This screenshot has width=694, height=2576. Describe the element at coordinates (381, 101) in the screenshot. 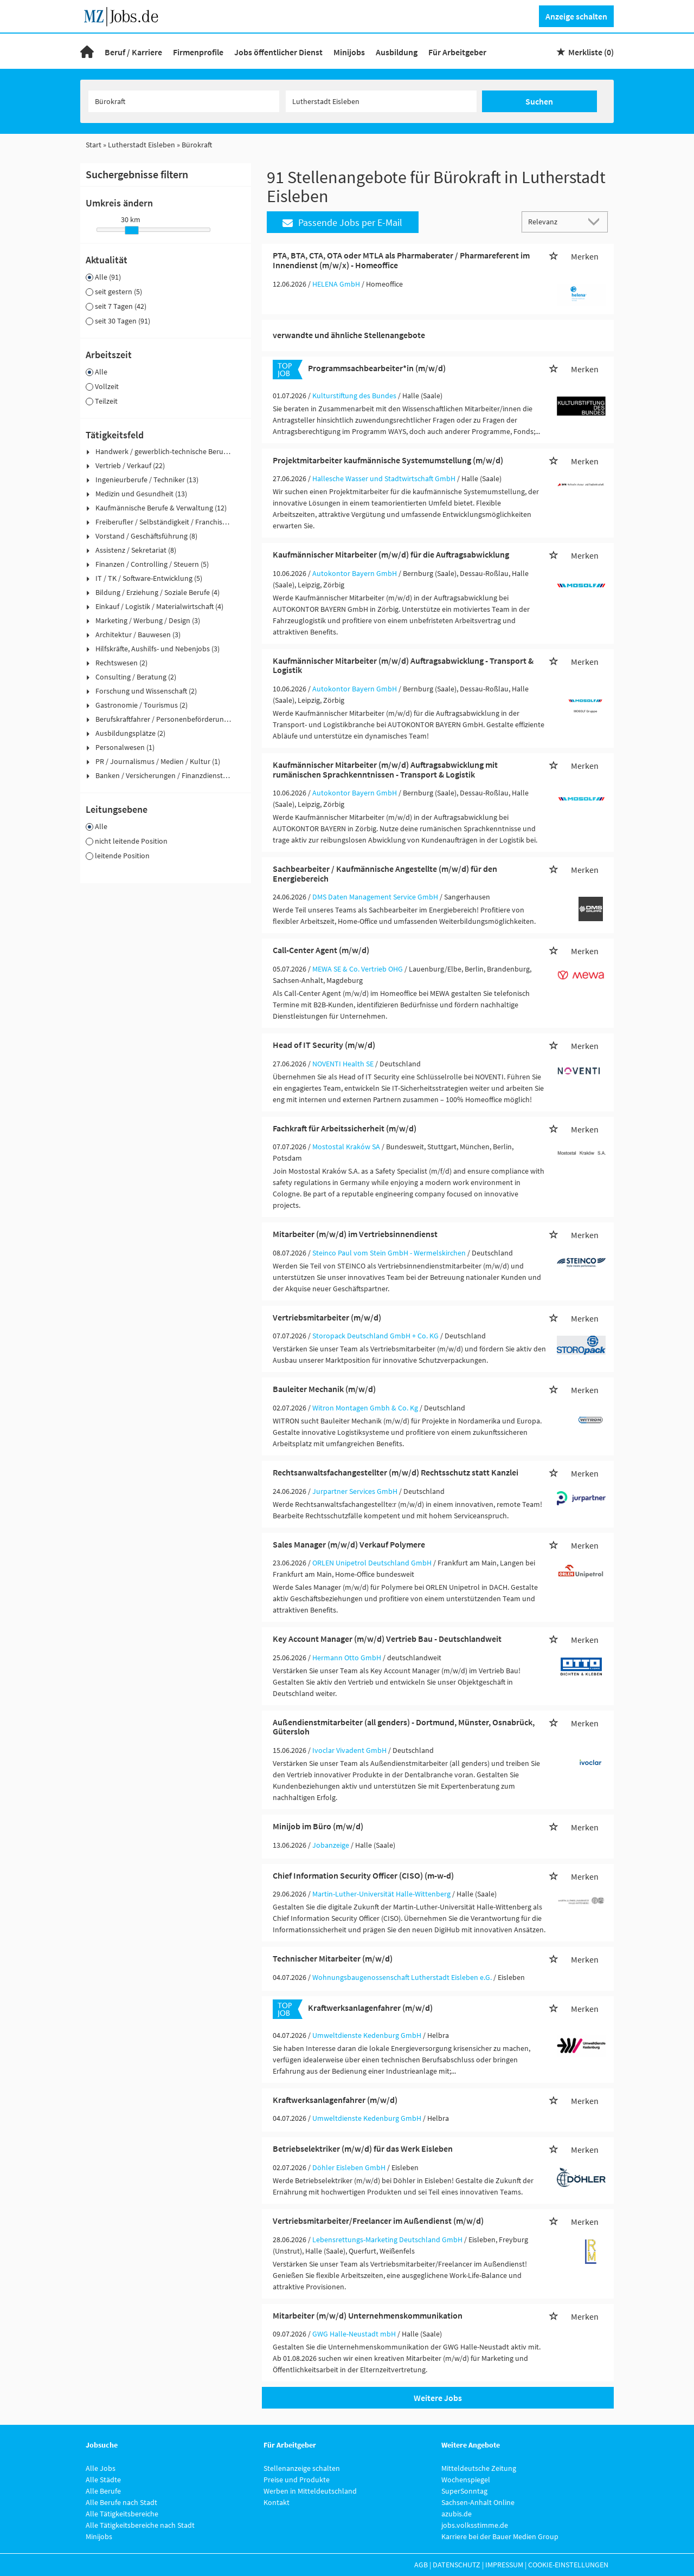

I see `[Stadt oder Postleitzahl]` at that location.